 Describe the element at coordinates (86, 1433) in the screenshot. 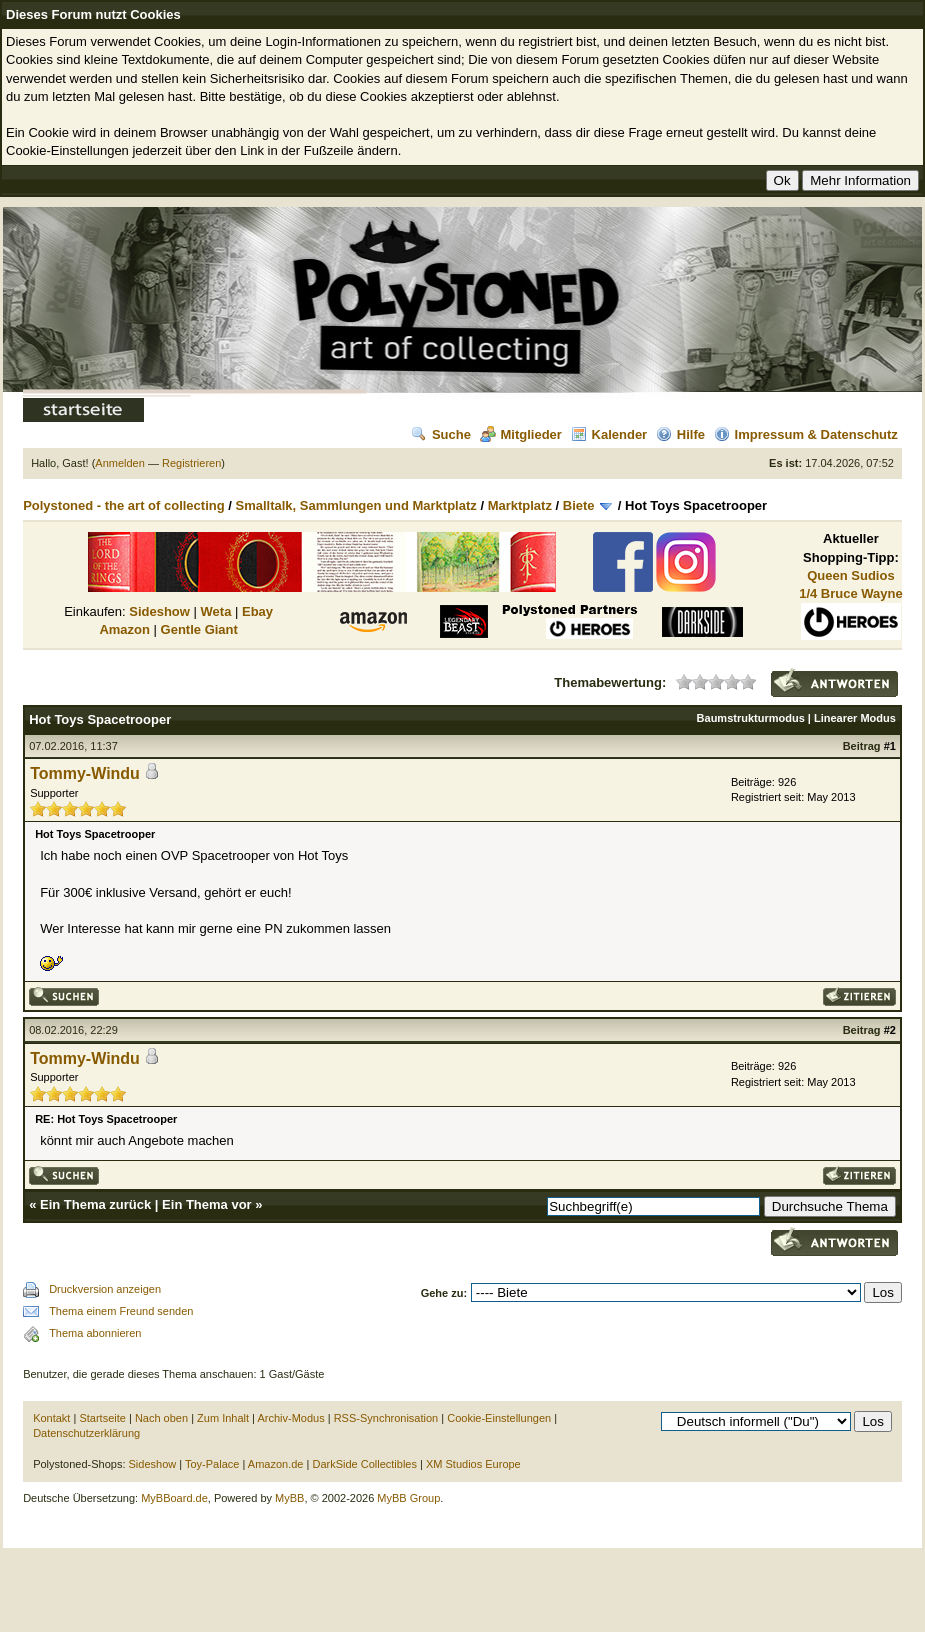

I see `Datenschutzerklärung` at that location.